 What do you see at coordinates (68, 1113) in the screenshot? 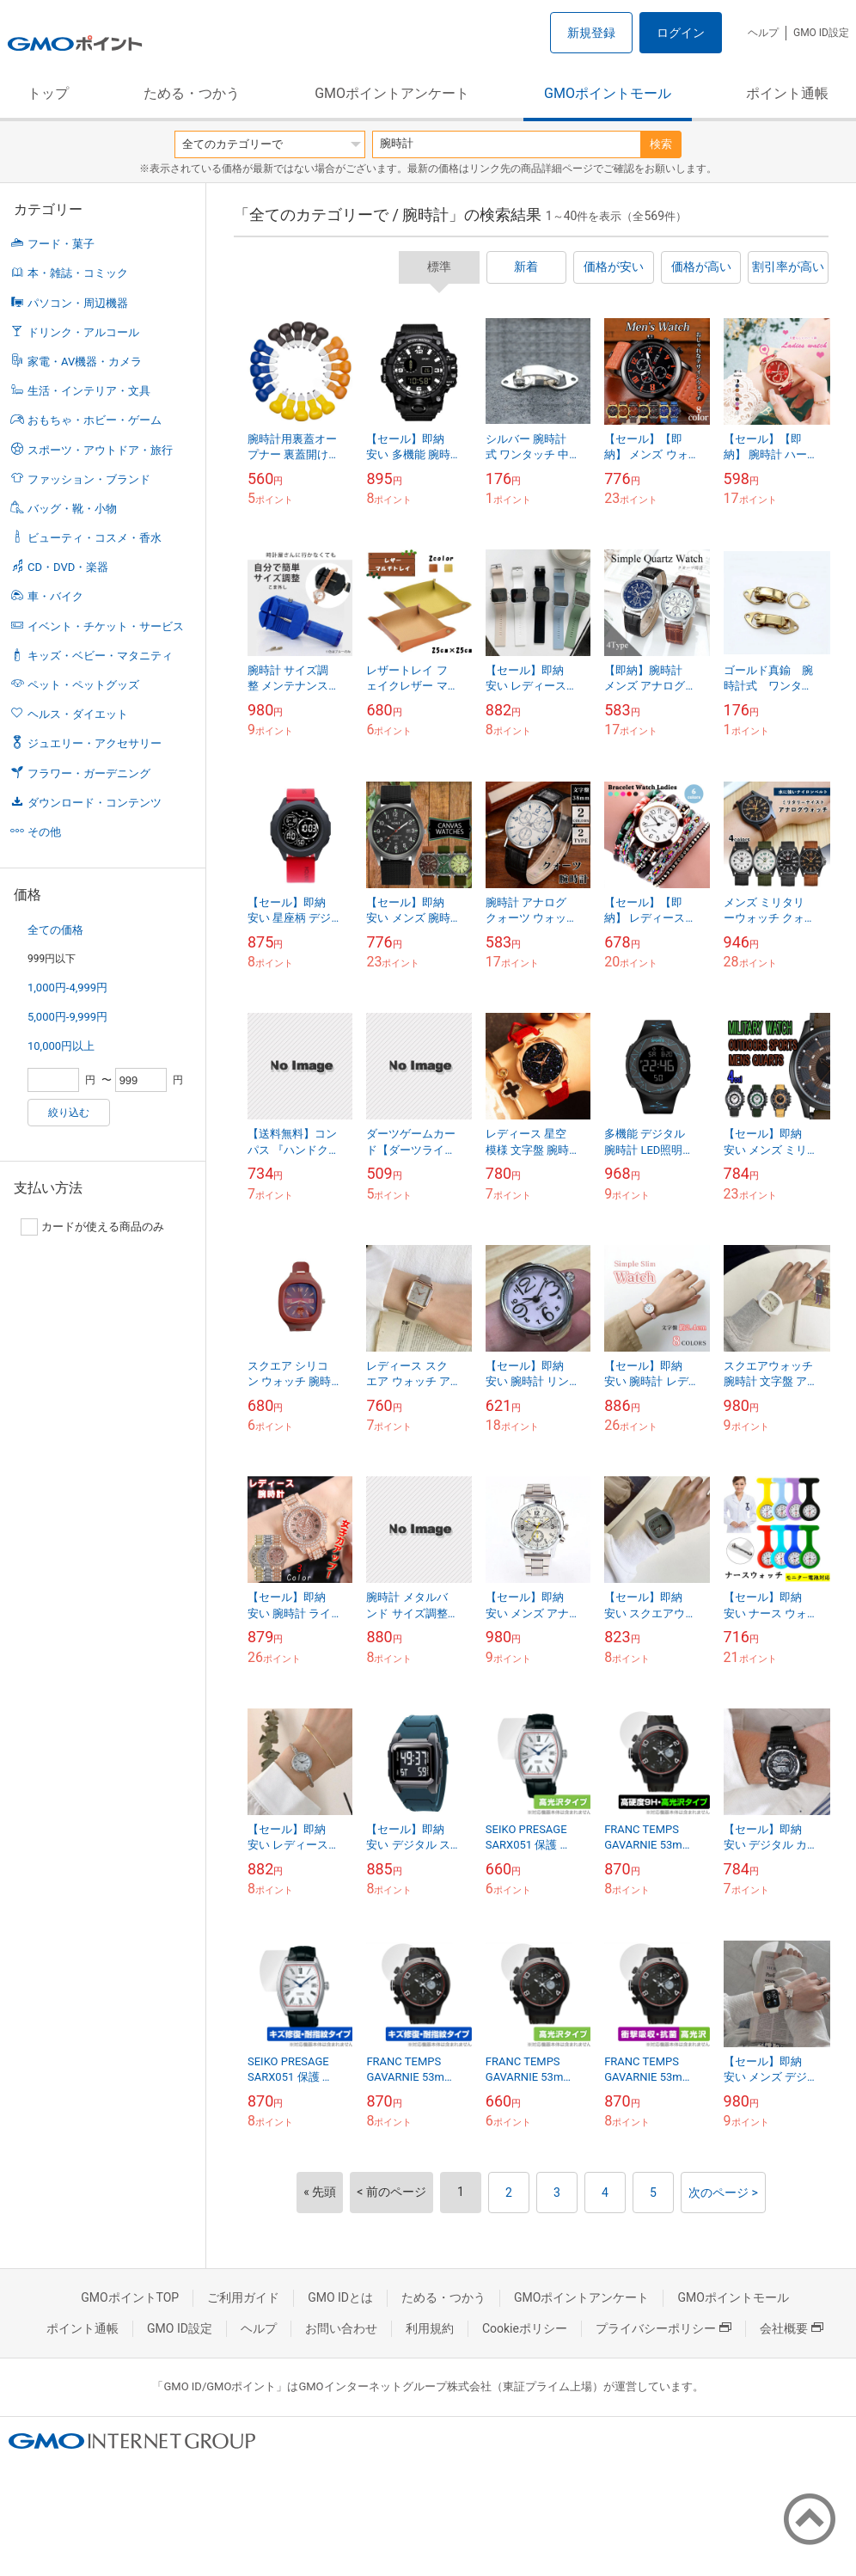
I see `絞り込む` at bounding box center [68, 1113].